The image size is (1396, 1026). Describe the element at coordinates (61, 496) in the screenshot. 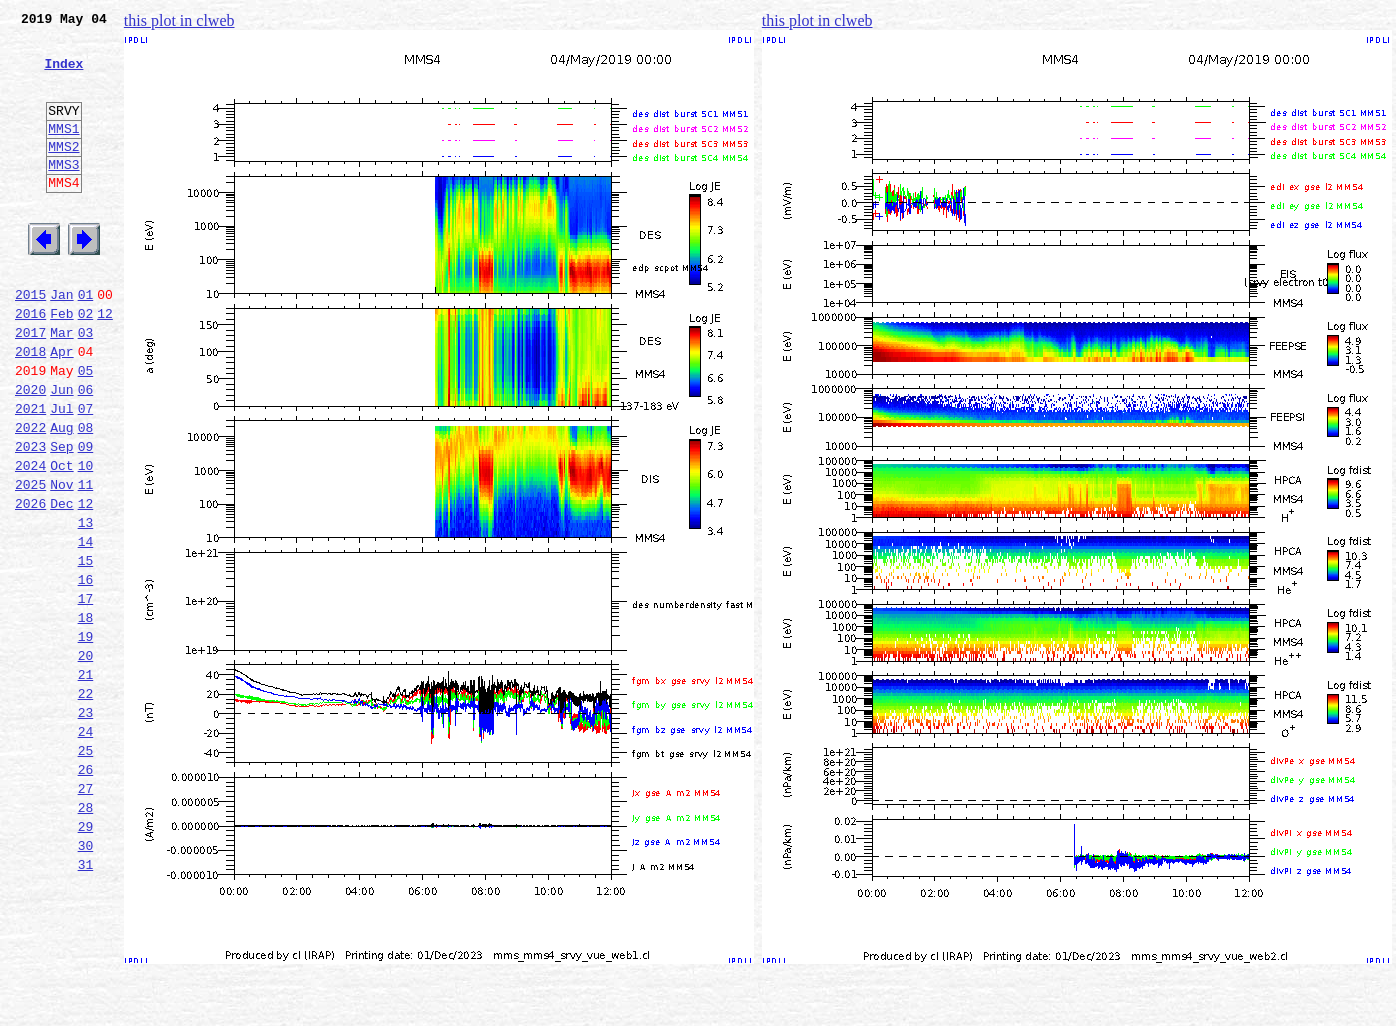

I see `Aug` at that location.